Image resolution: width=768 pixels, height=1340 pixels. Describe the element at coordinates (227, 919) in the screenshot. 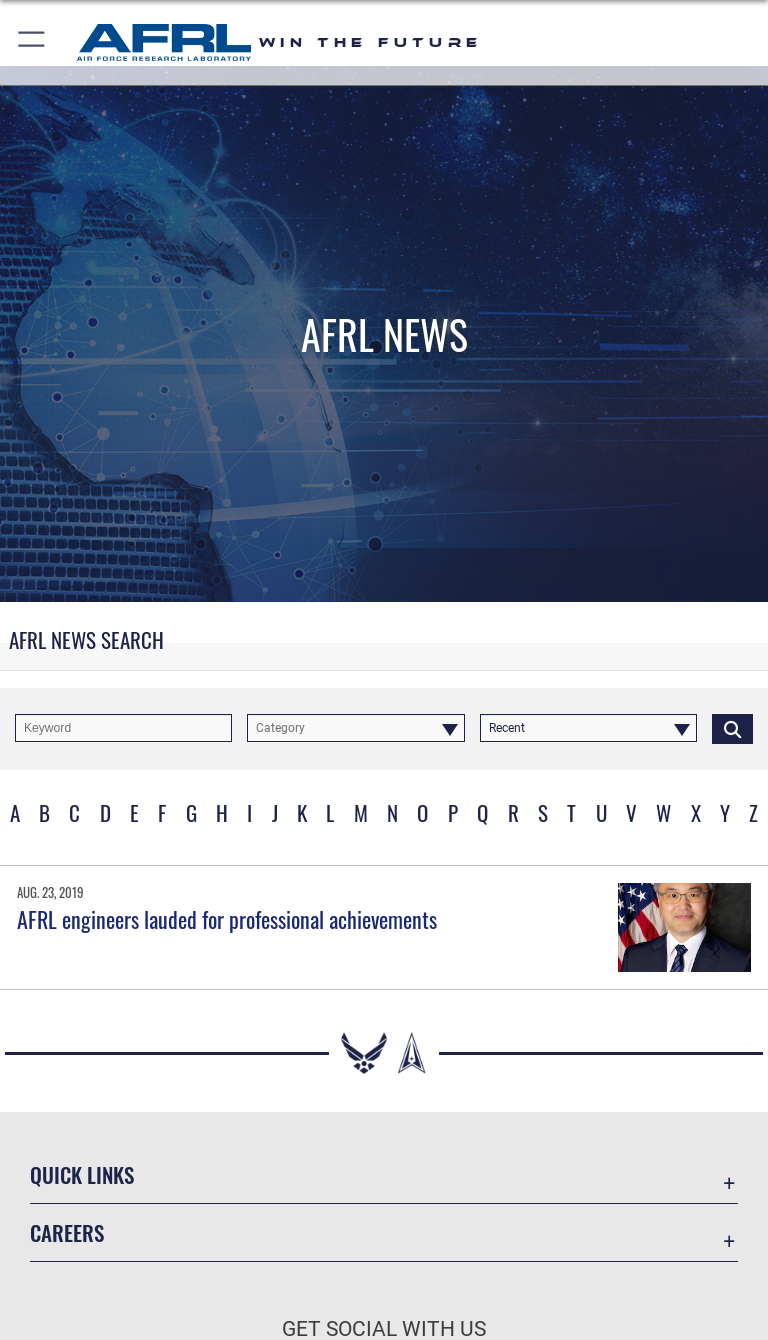

I see `AFRL engineers lauded for professional achievements` at that location.